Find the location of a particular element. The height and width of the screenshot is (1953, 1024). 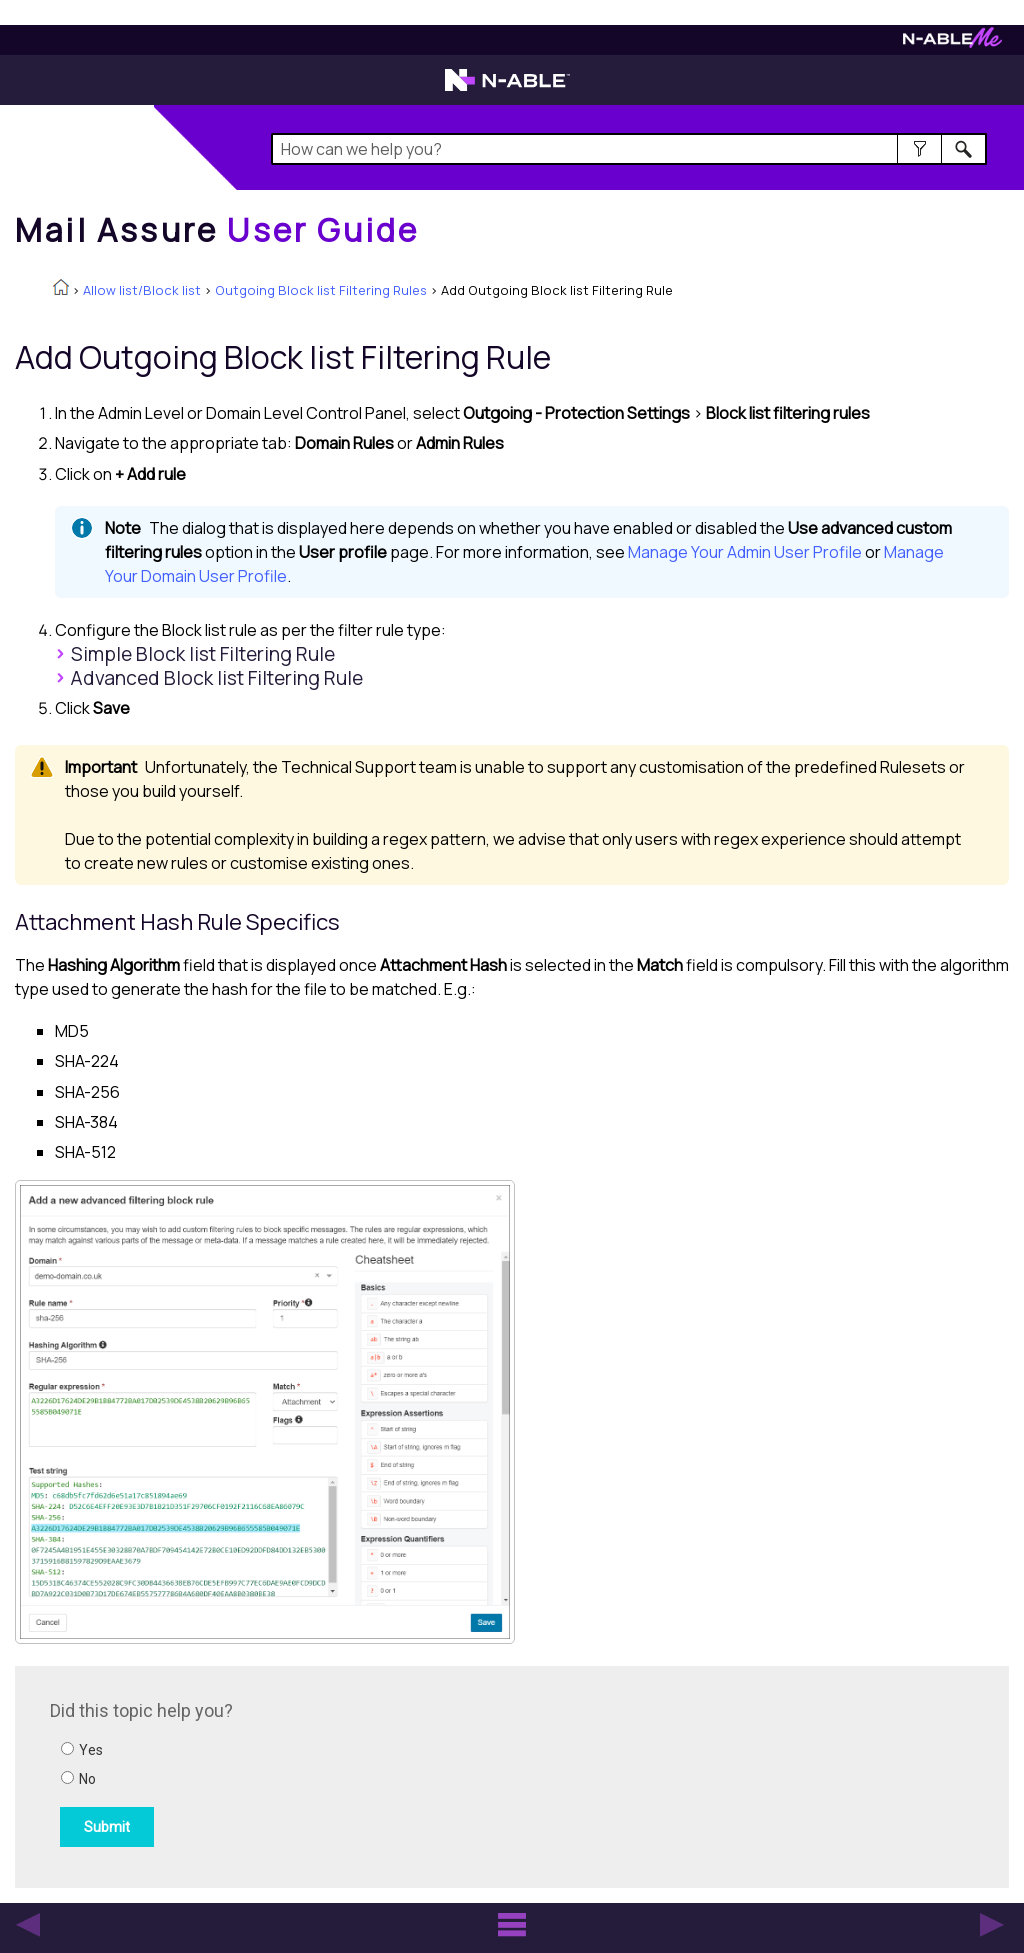

Simple Filtering Rule is located at coordinates (203, 654).